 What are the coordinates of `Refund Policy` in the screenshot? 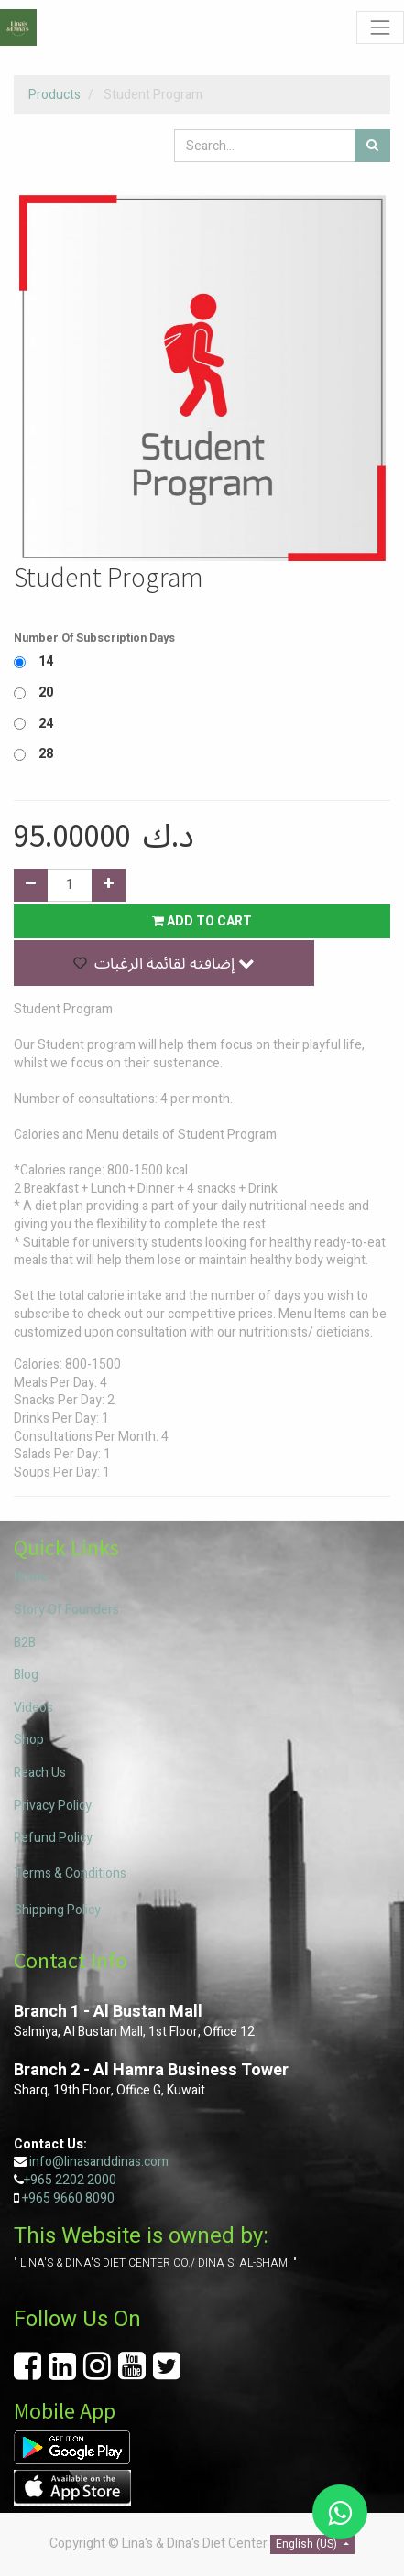 It's located at (53, 1837).